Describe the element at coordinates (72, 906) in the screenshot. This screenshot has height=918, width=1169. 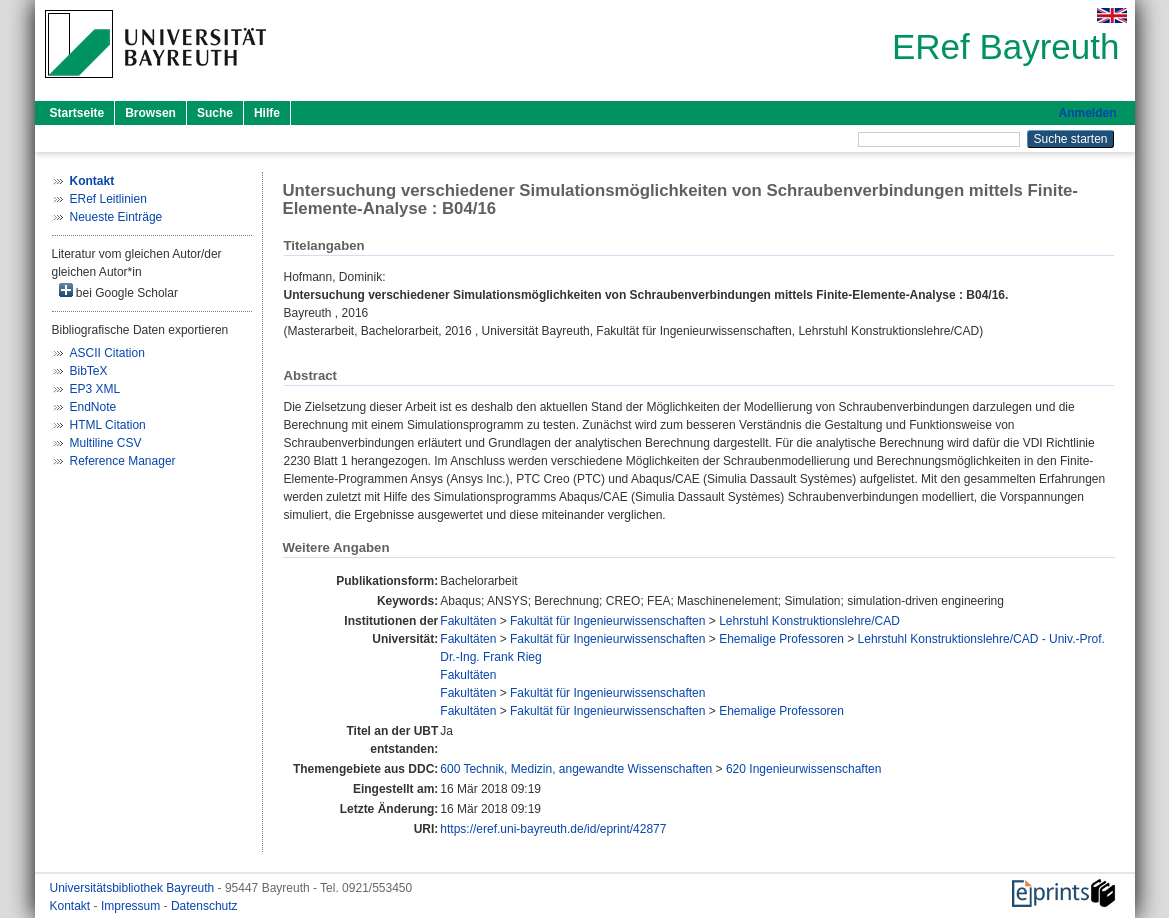
I see `Kontakt` at that location.